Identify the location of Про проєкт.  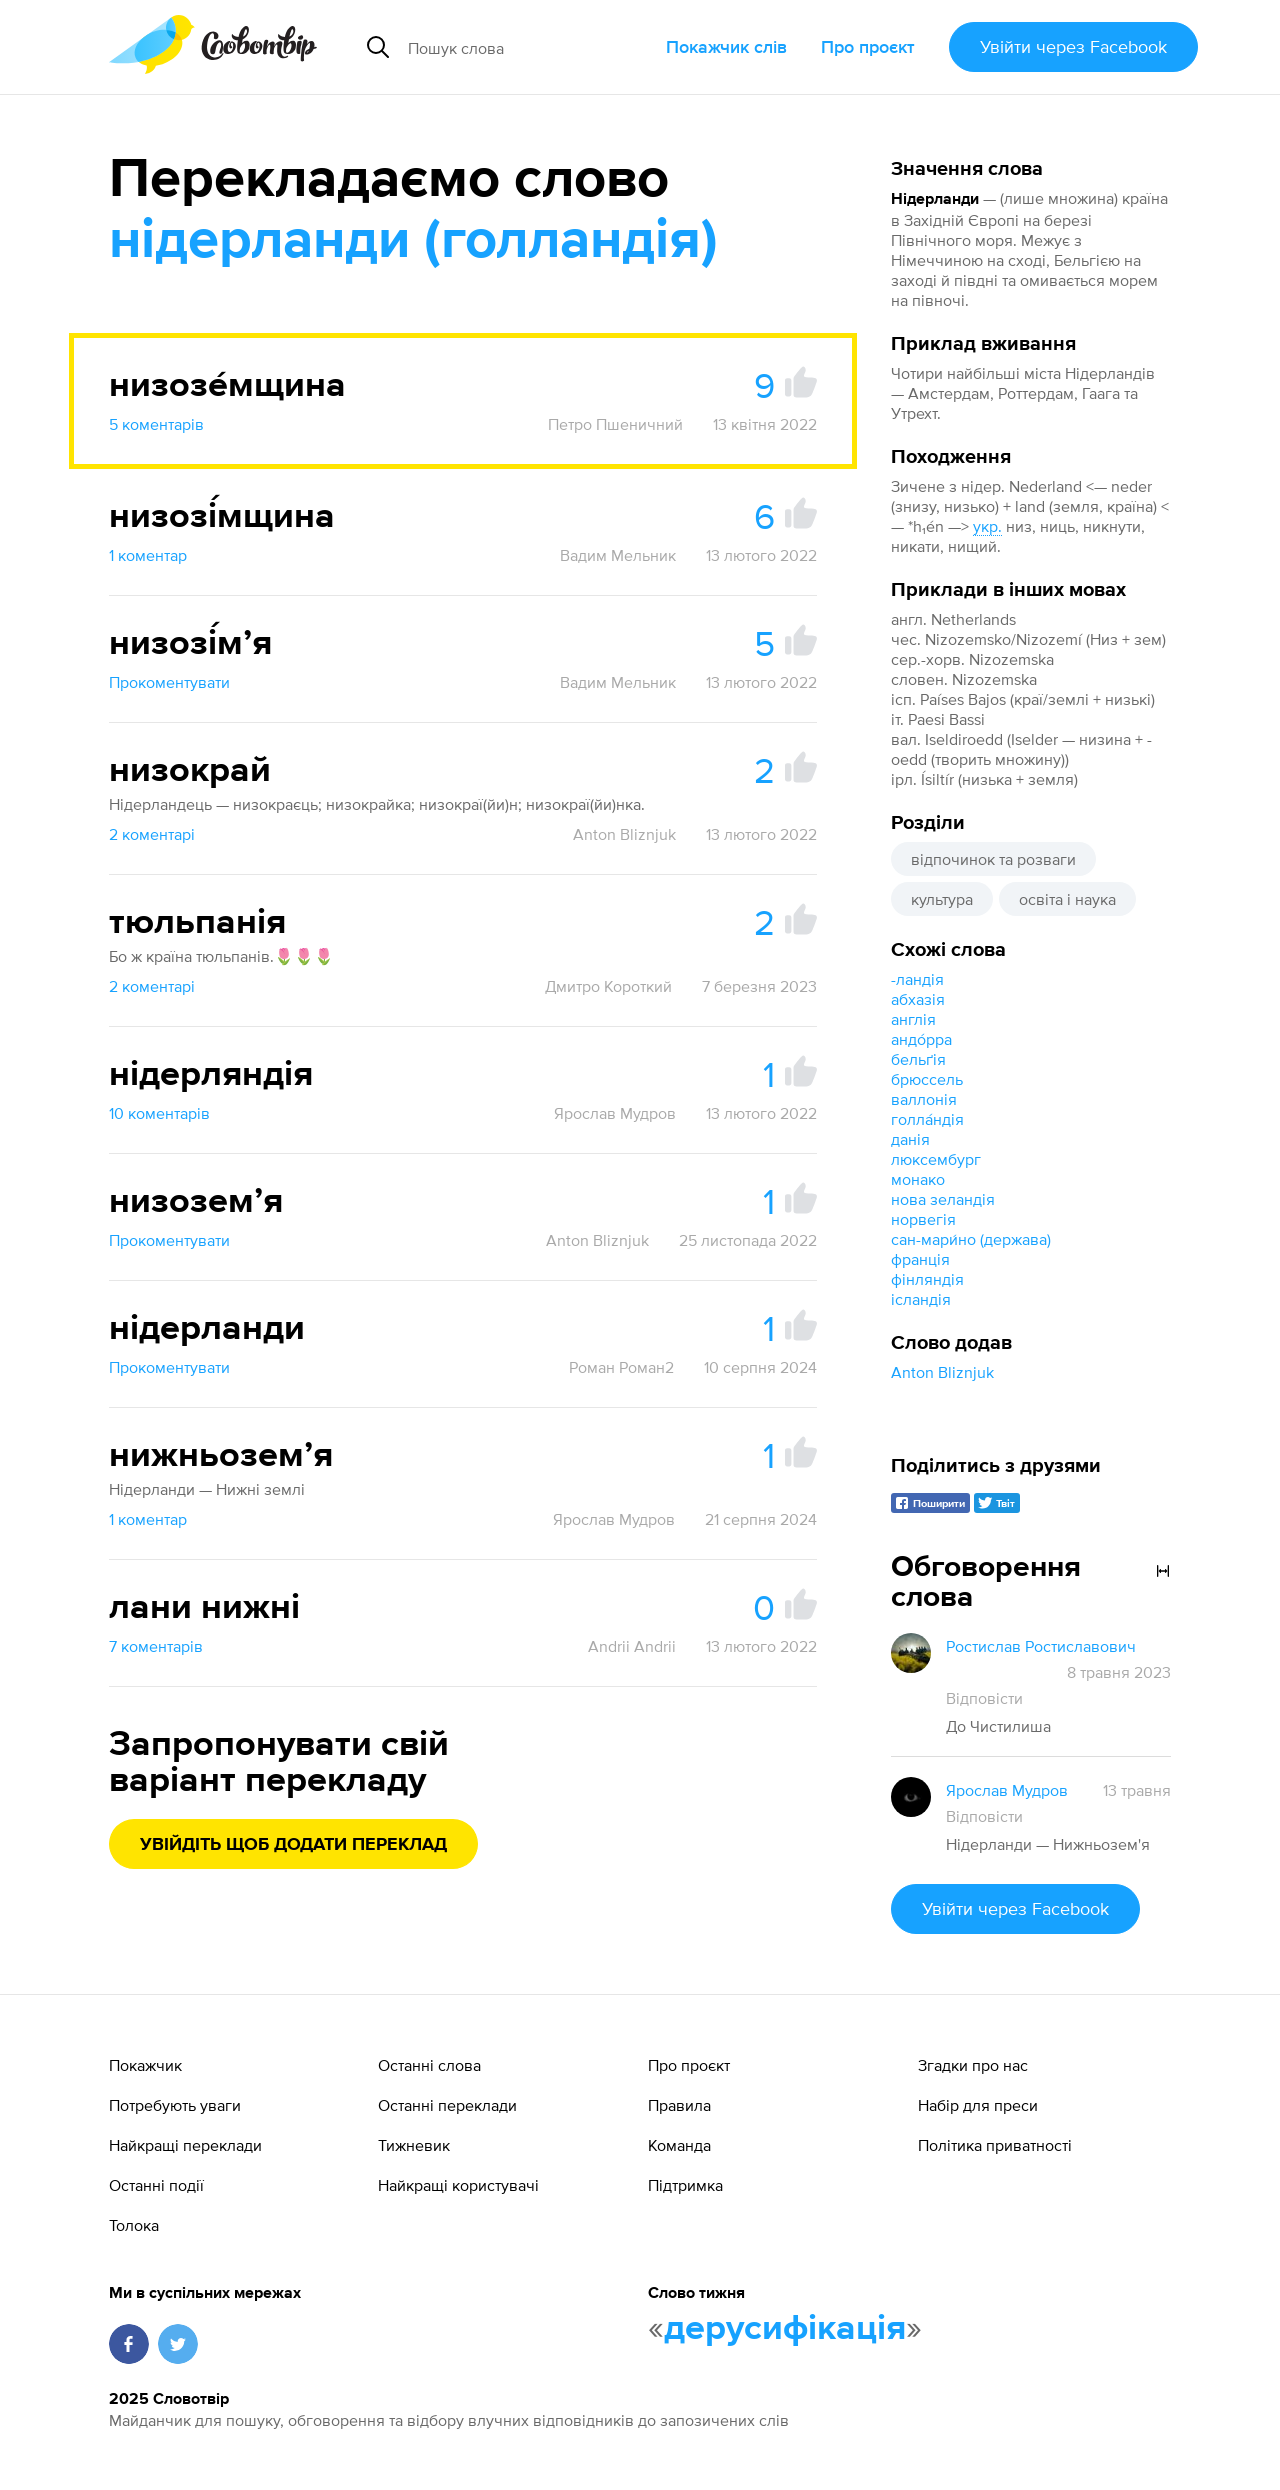
(868, 46).